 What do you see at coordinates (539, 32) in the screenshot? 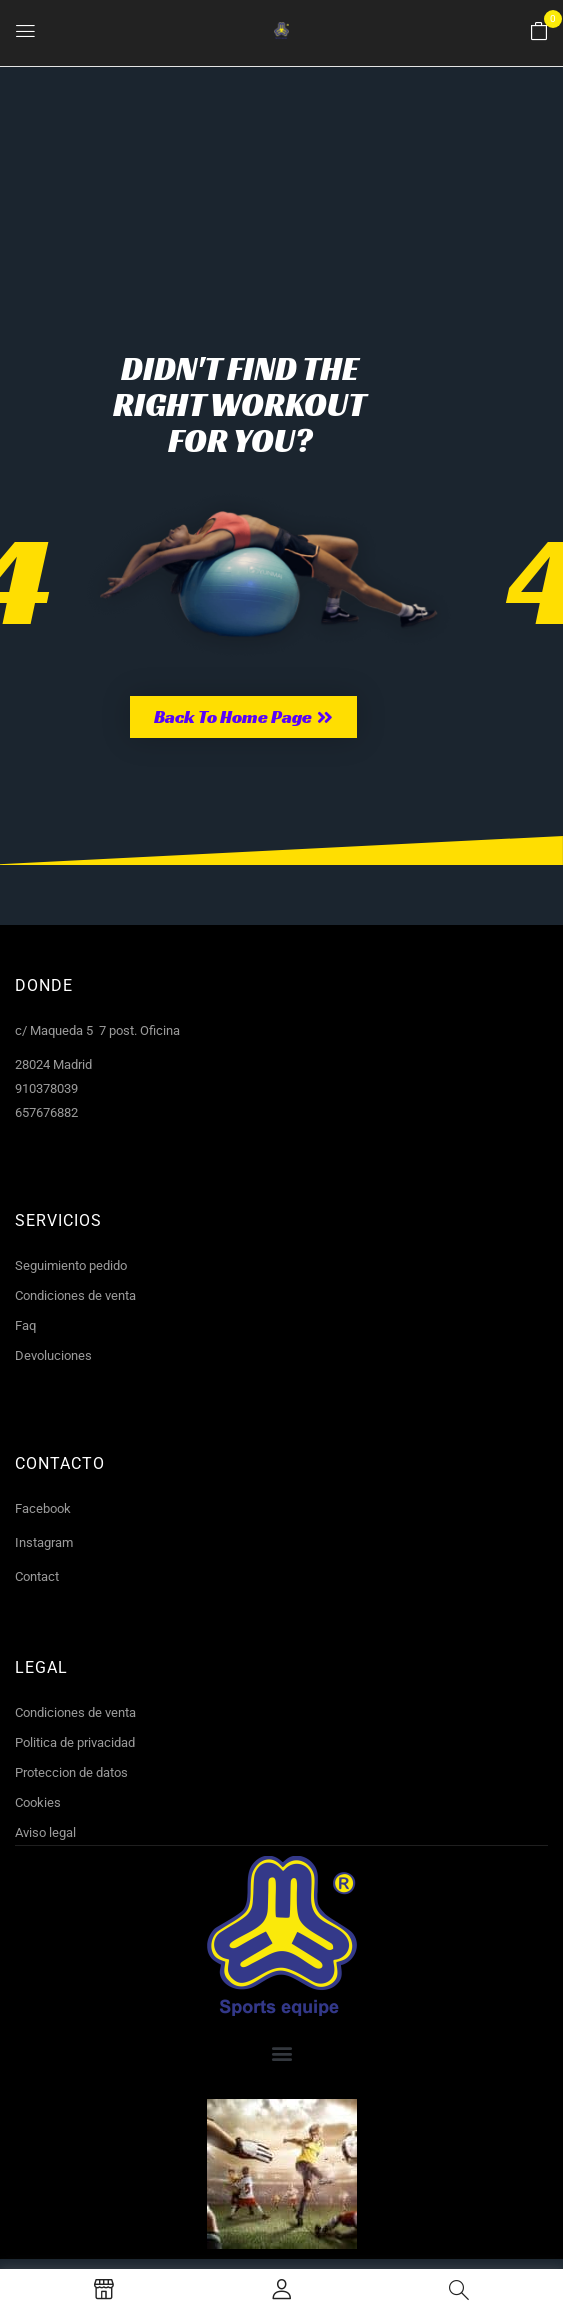
I see `[button]` at bounding box center [539, 32].